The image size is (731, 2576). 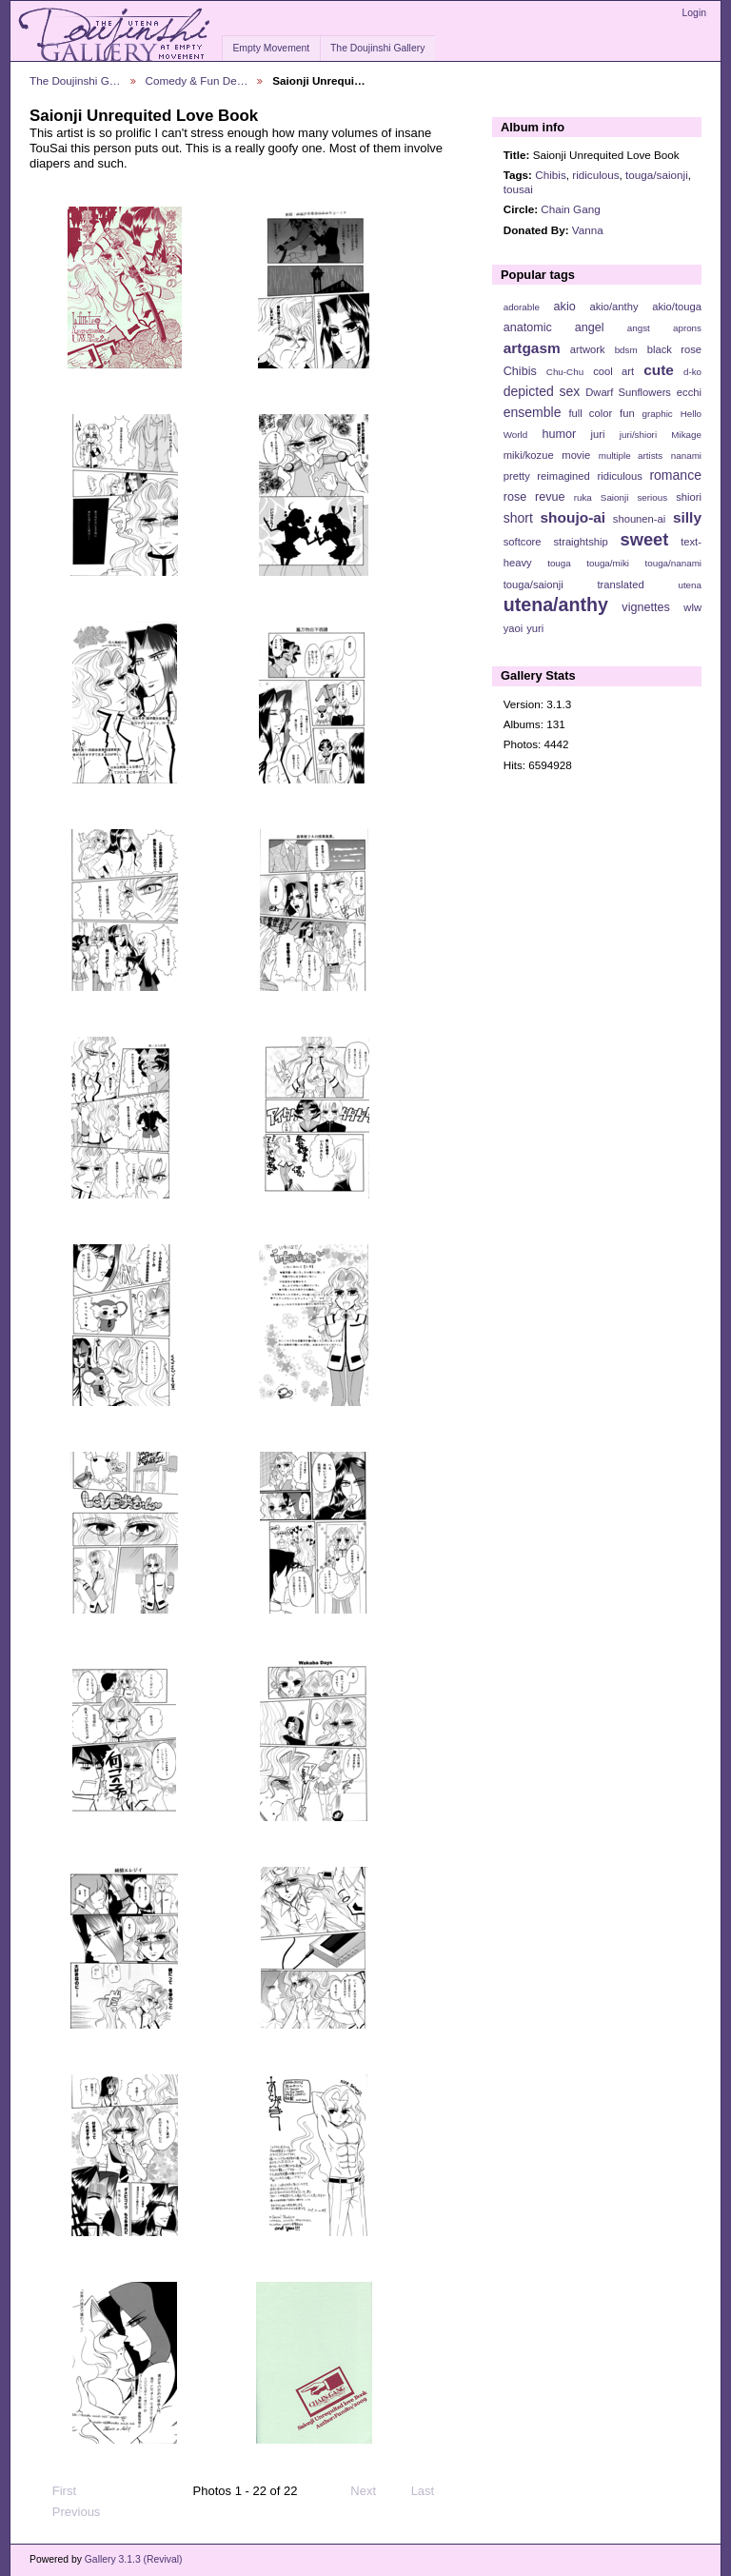 What do you see at coordinates (687, 328) in the screenshot?
I see `aprons` at bounding box center [687, 328].